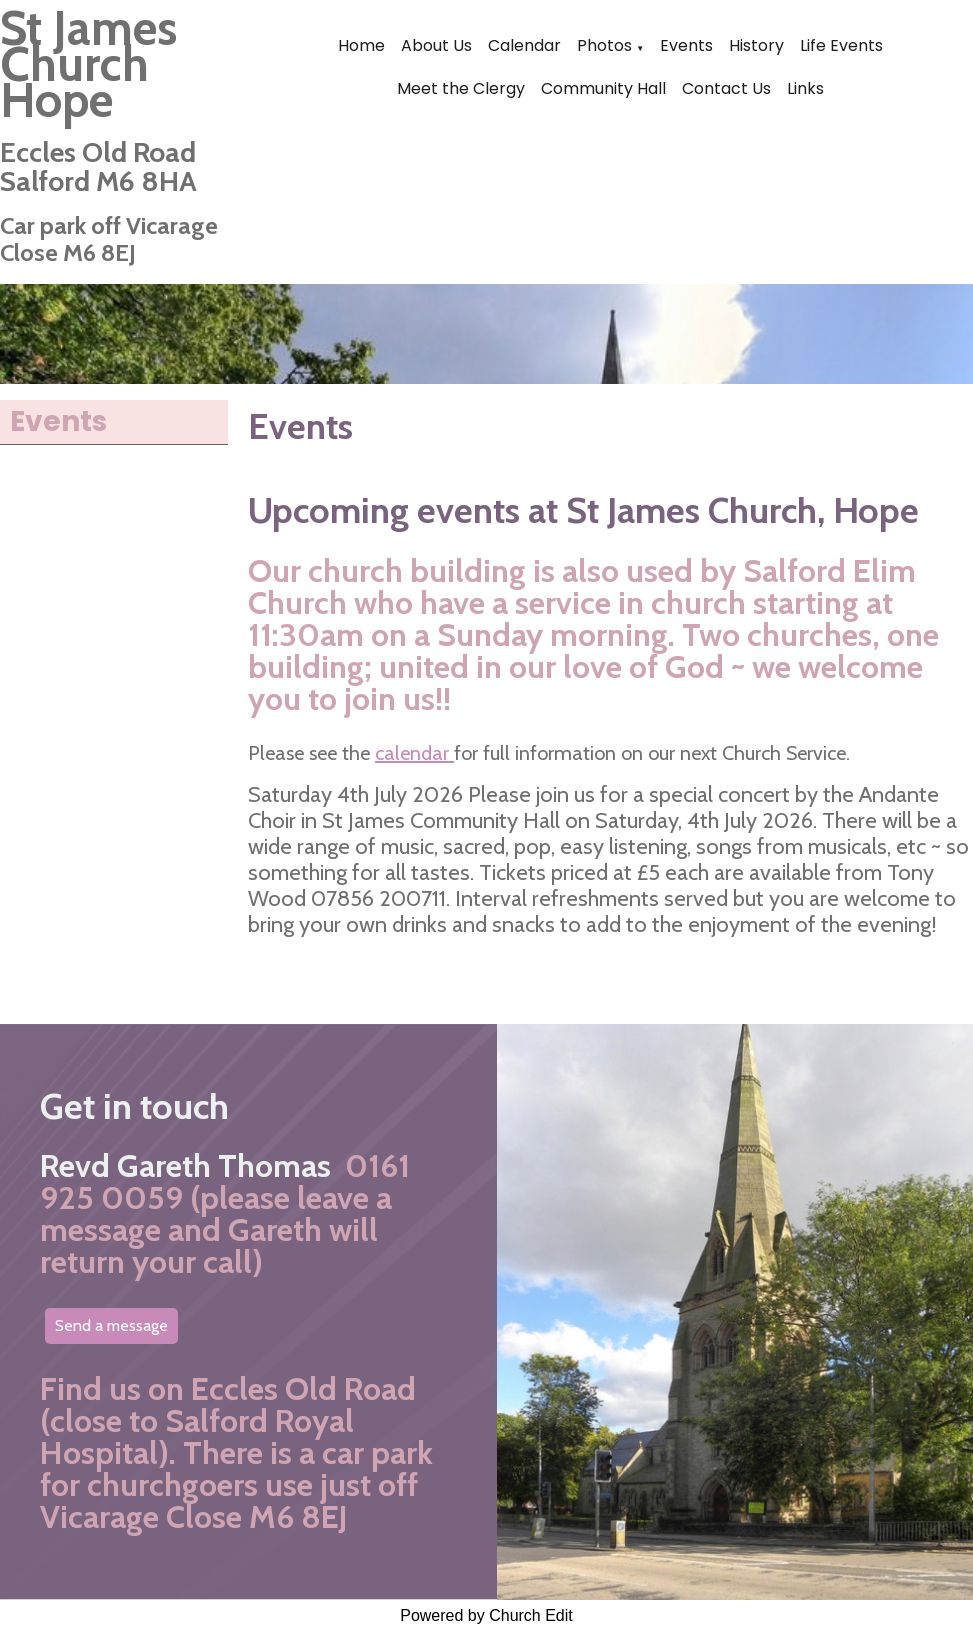 This screenshot has width=973, height=1632. What do you see at coordinates (111, 1325) in the screenshot?
I see `Send a message` at bounding box center [111, 1325].